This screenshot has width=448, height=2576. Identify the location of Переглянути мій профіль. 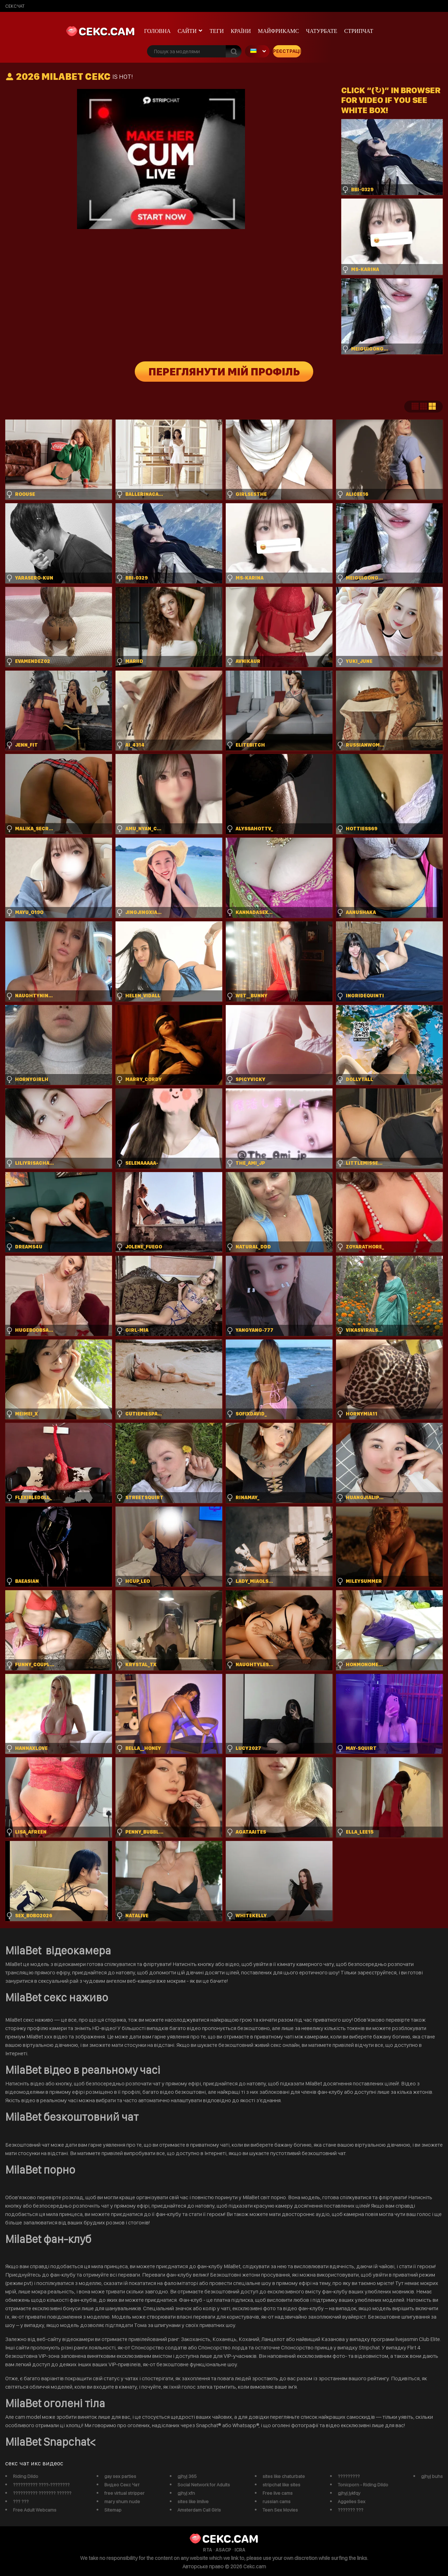
(224, 371).